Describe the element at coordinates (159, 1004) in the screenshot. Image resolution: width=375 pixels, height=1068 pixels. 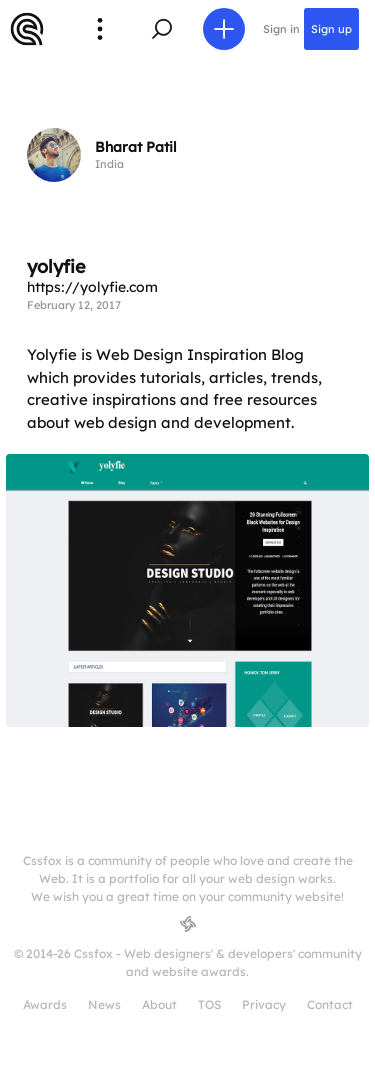
I see `About` at that location.